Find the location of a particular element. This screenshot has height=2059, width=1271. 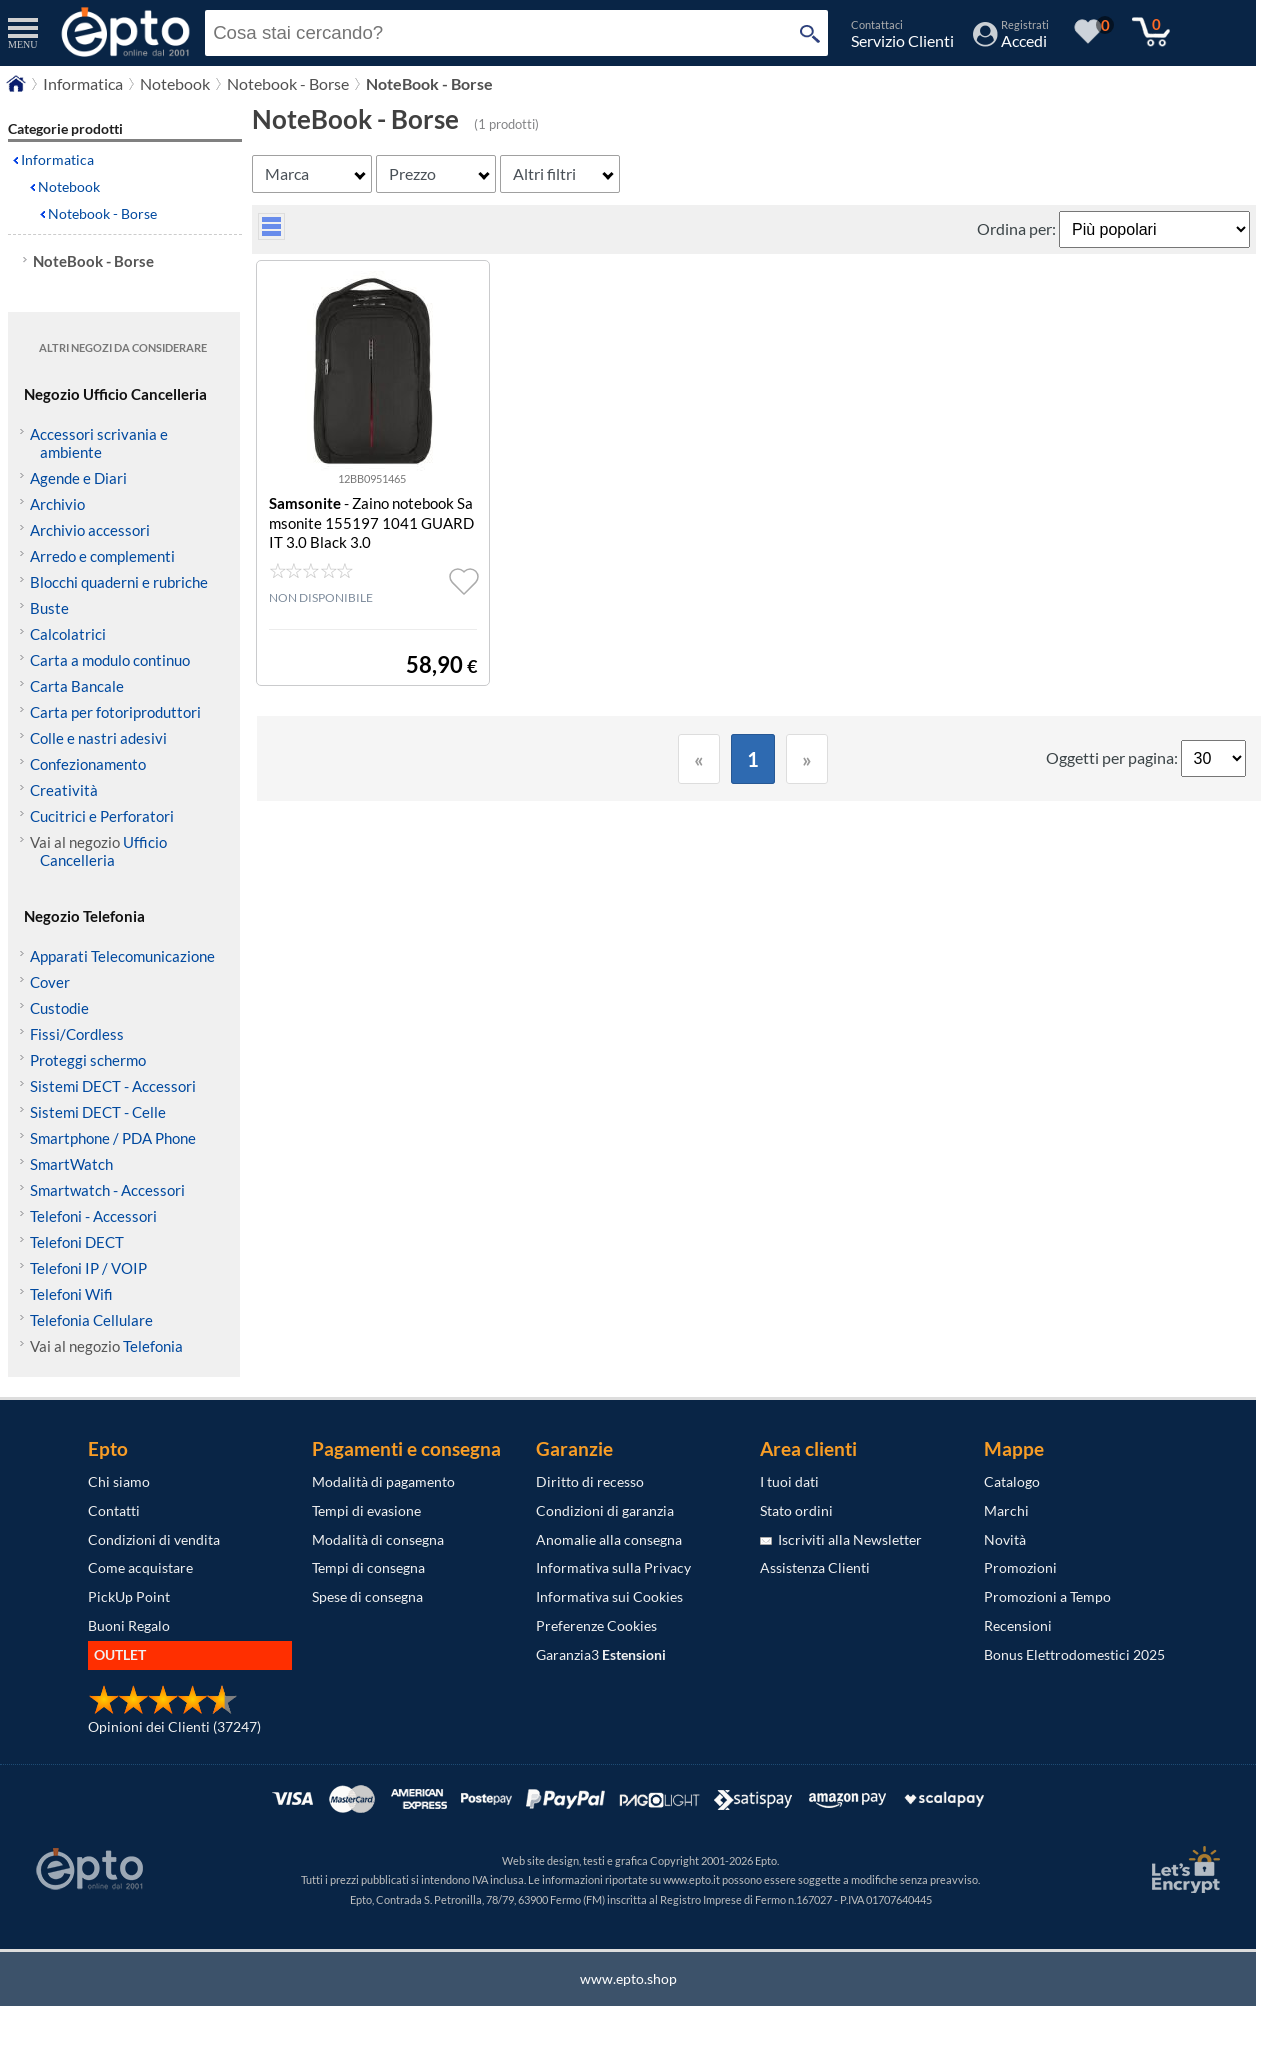

Smartwatch - Accessori is located at coordinates (107, 1190).